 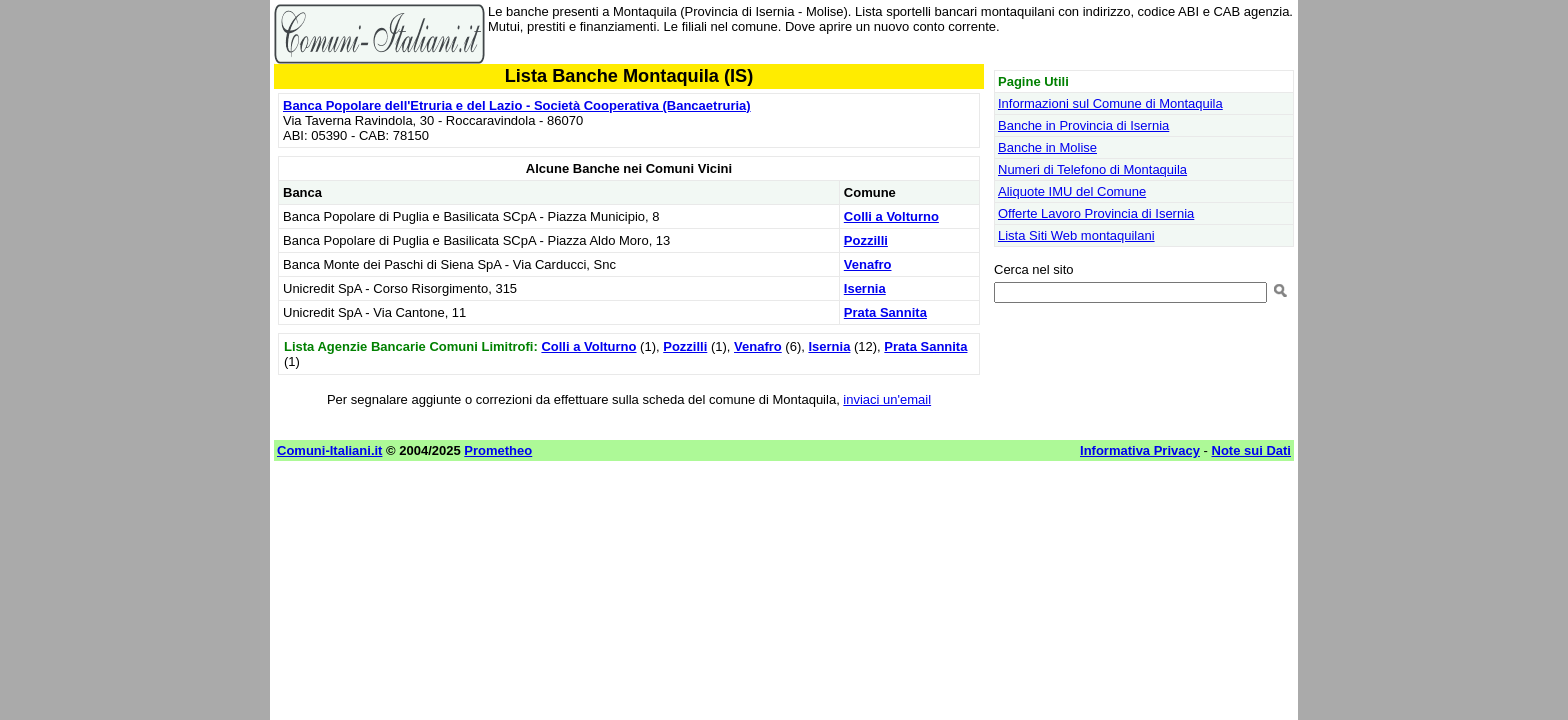 I want to click on Prata Sannita, so click(x=885, y=312).